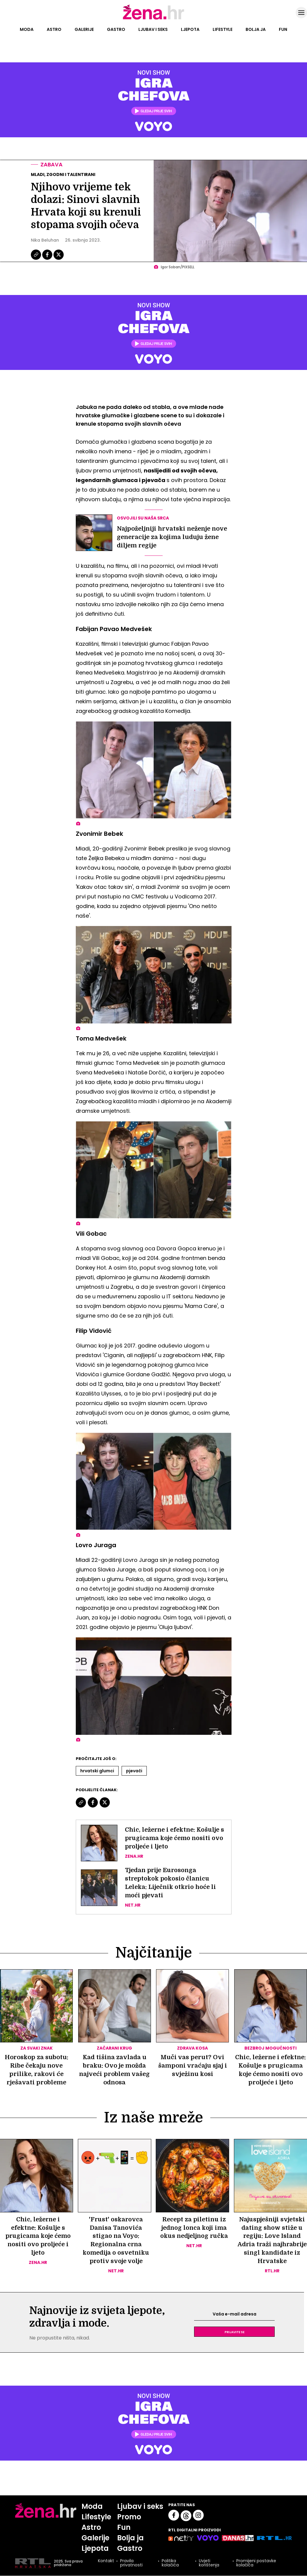 The height and width of the screenshot is (2576, 307). I want to click on Prijavite se, so click(234, 2332).